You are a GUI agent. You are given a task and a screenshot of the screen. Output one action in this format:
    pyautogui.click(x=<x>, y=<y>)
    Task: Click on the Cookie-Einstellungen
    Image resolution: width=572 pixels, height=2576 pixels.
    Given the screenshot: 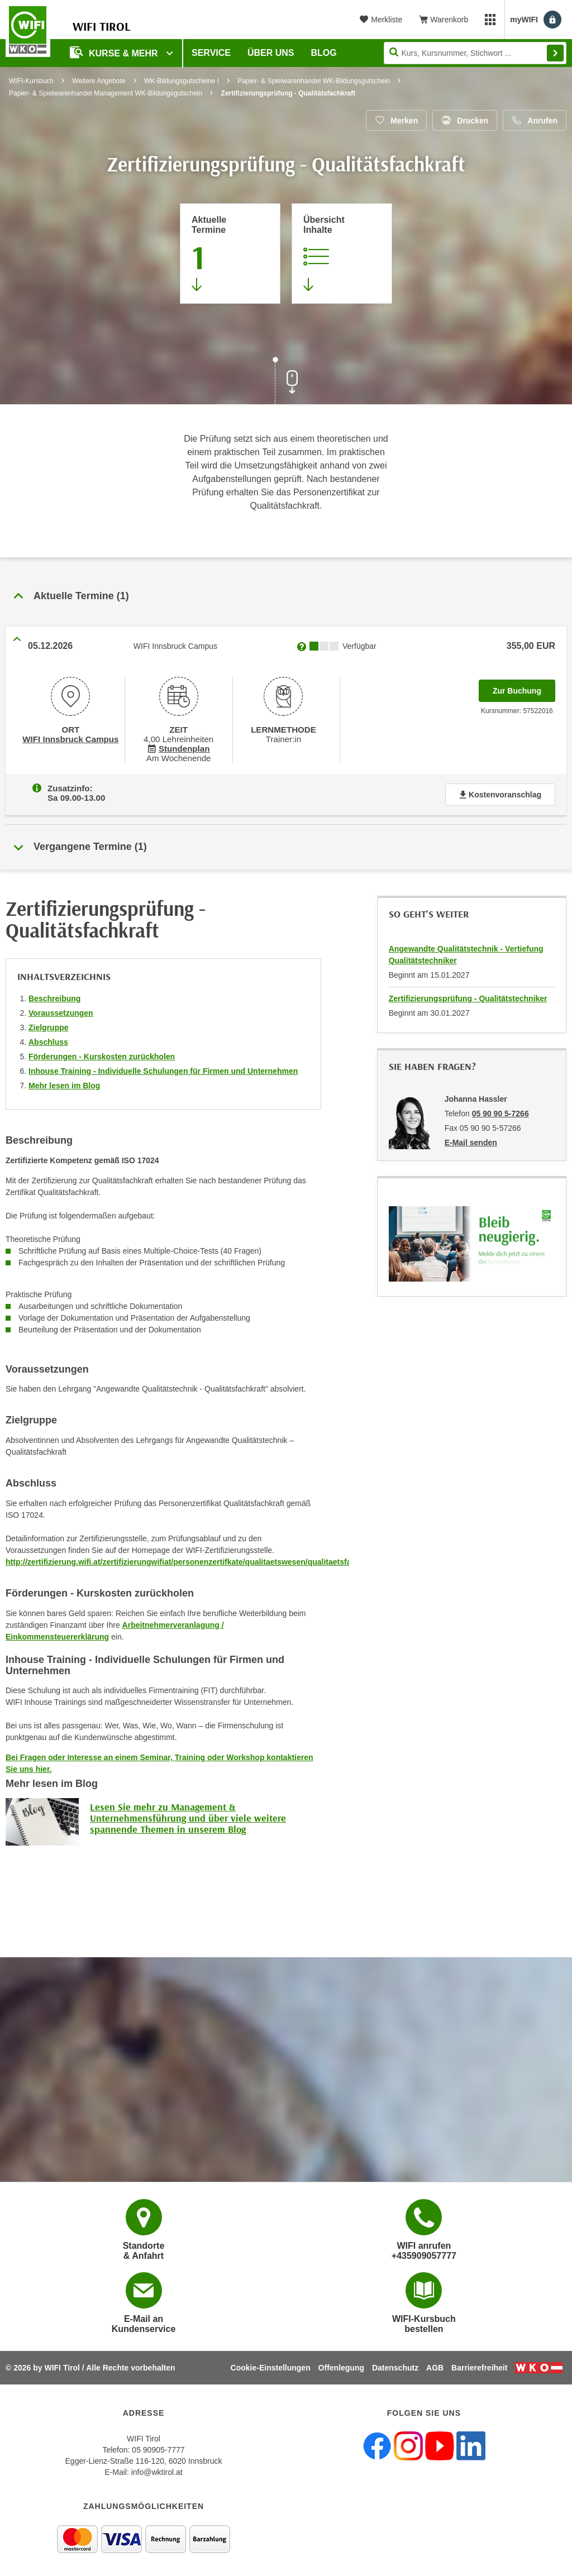 What is the action you would take?
    pyautogui.click(x=271, y=2367)
    